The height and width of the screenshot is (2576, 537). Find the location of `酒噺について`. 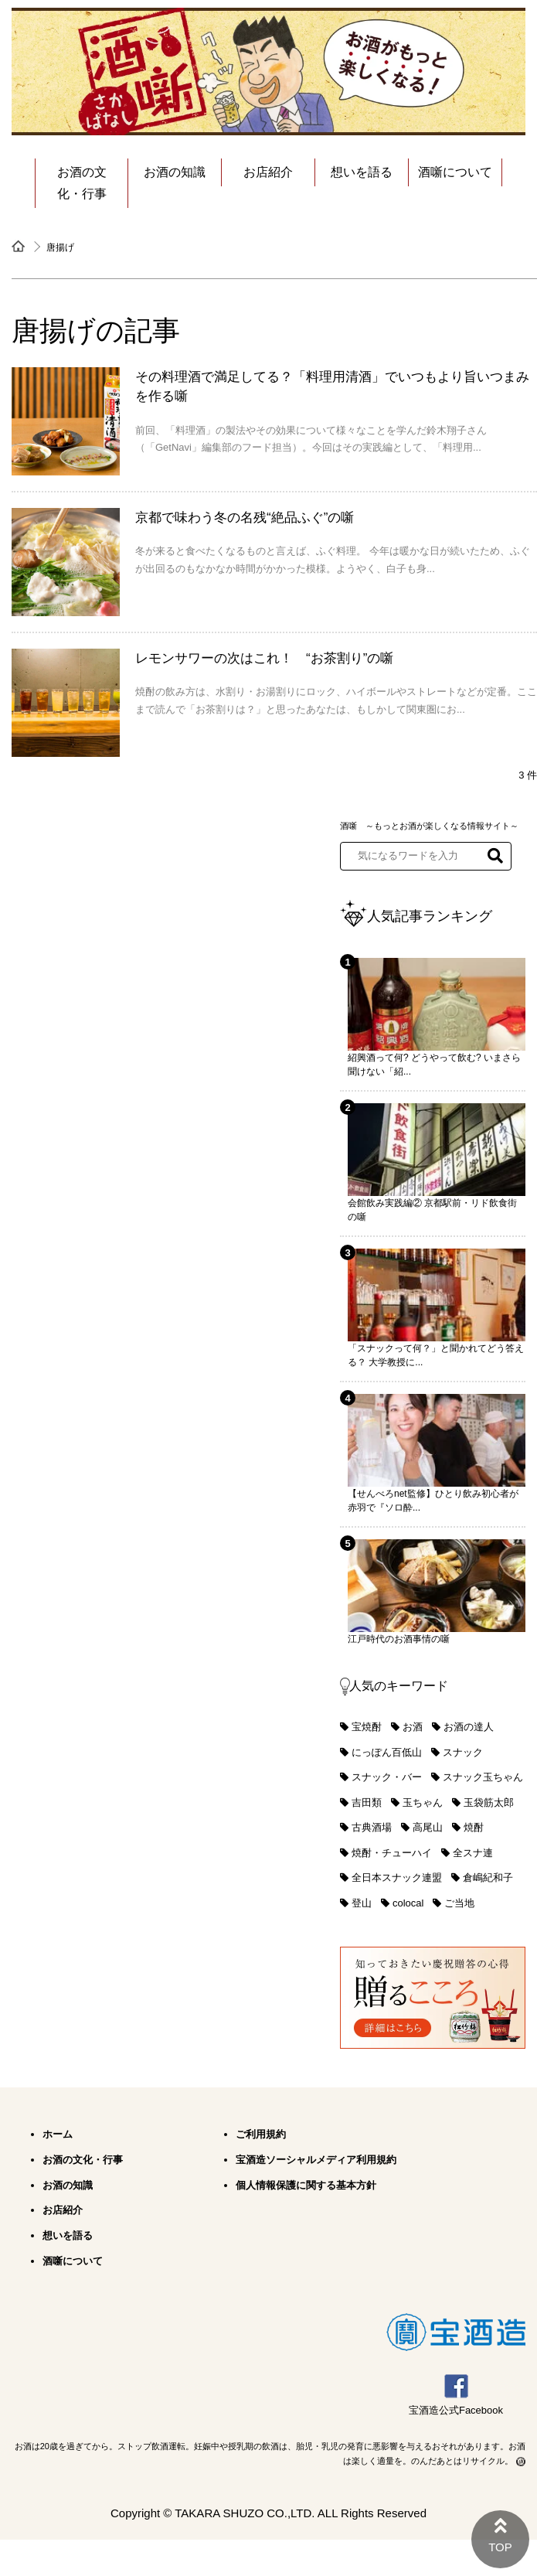

酒噺について is located at coordinates (455, 172).